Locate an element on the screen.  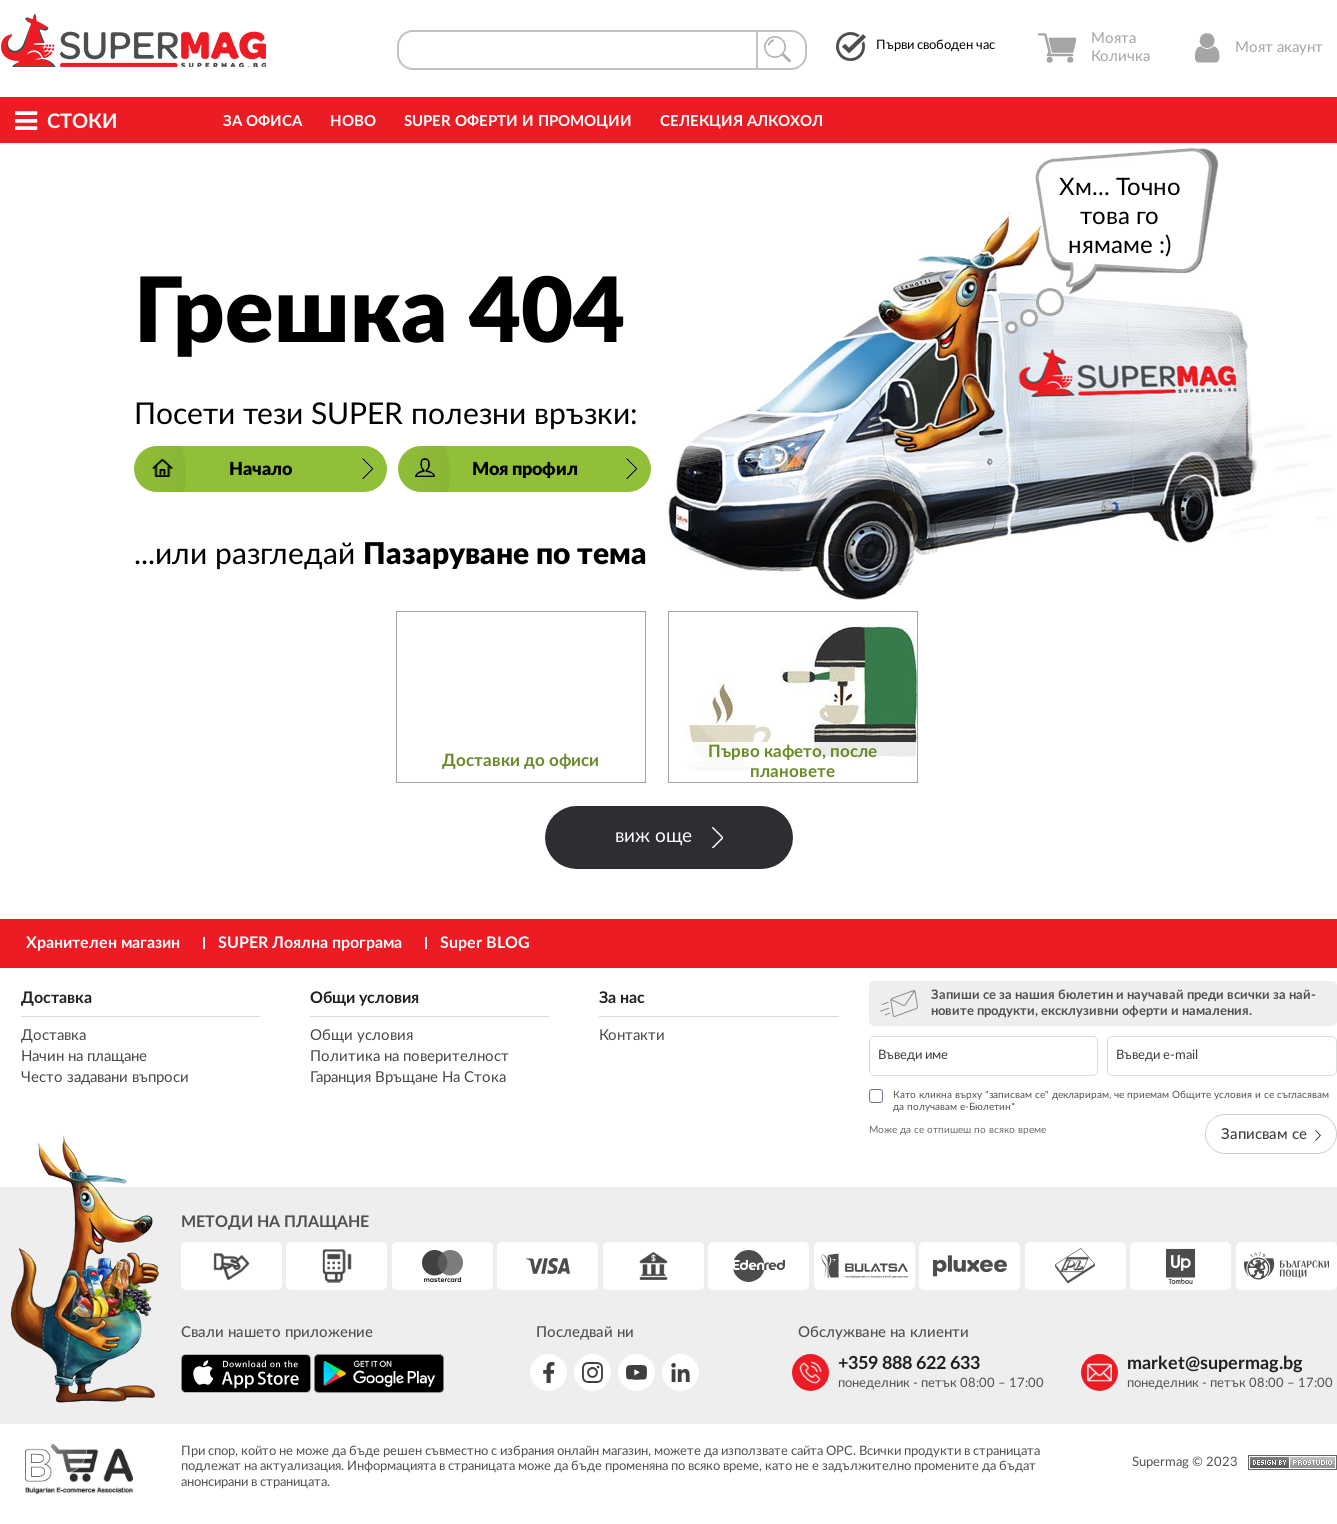
виж още is located at coordinates (669, 837).